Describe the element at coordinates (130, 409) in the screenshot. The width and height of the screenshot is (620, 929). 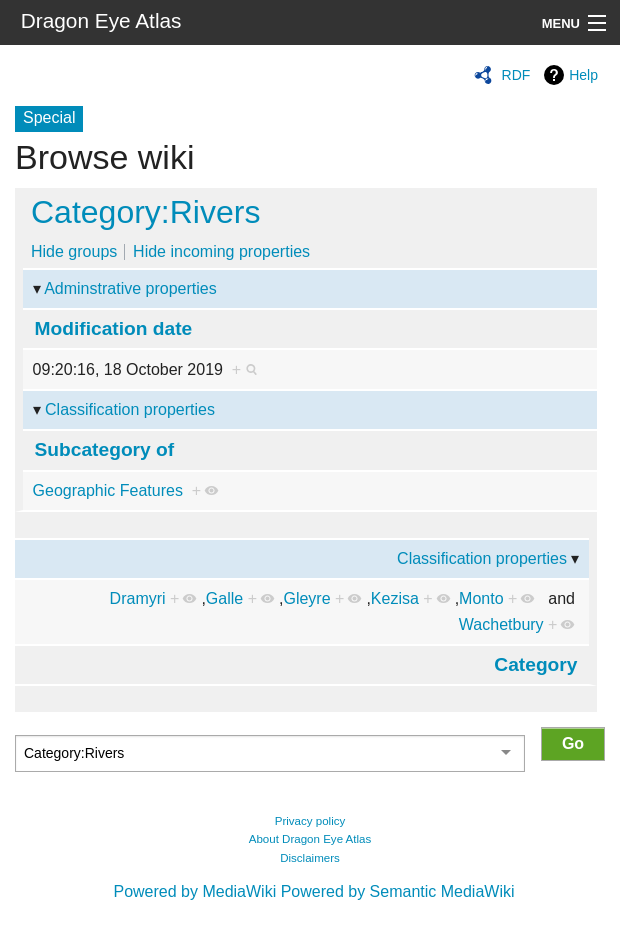
I see `Classification properties` at that location.